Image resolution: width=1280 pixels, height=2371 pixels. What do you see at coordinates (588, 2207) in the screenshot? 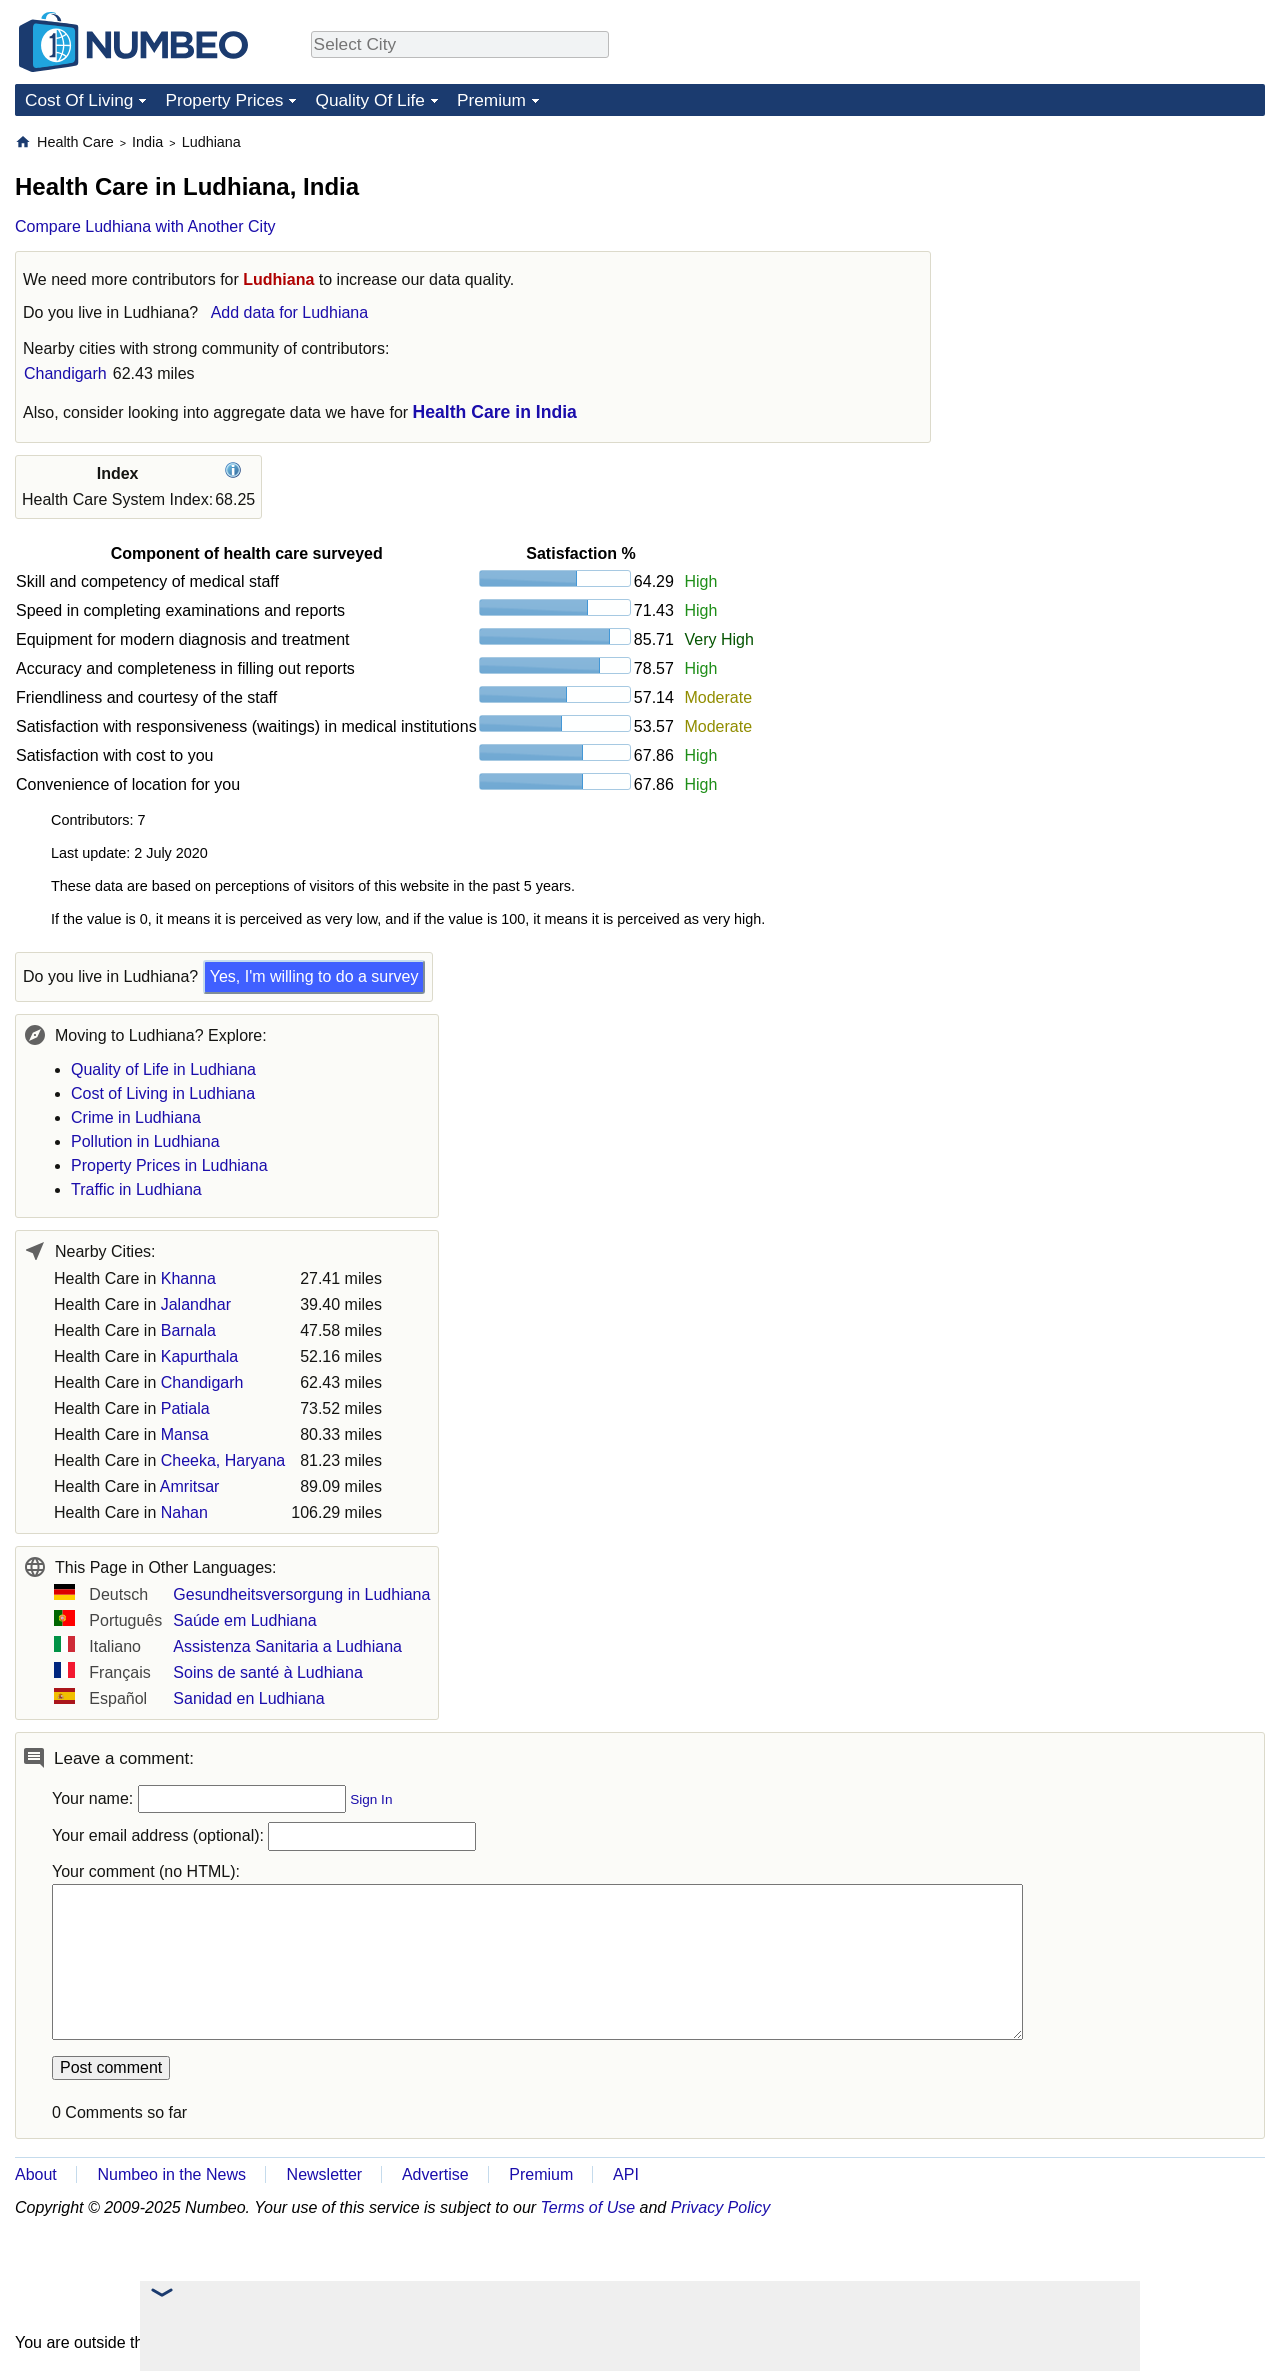
I see `Terms of Use` at bounding box center [588, 2207].